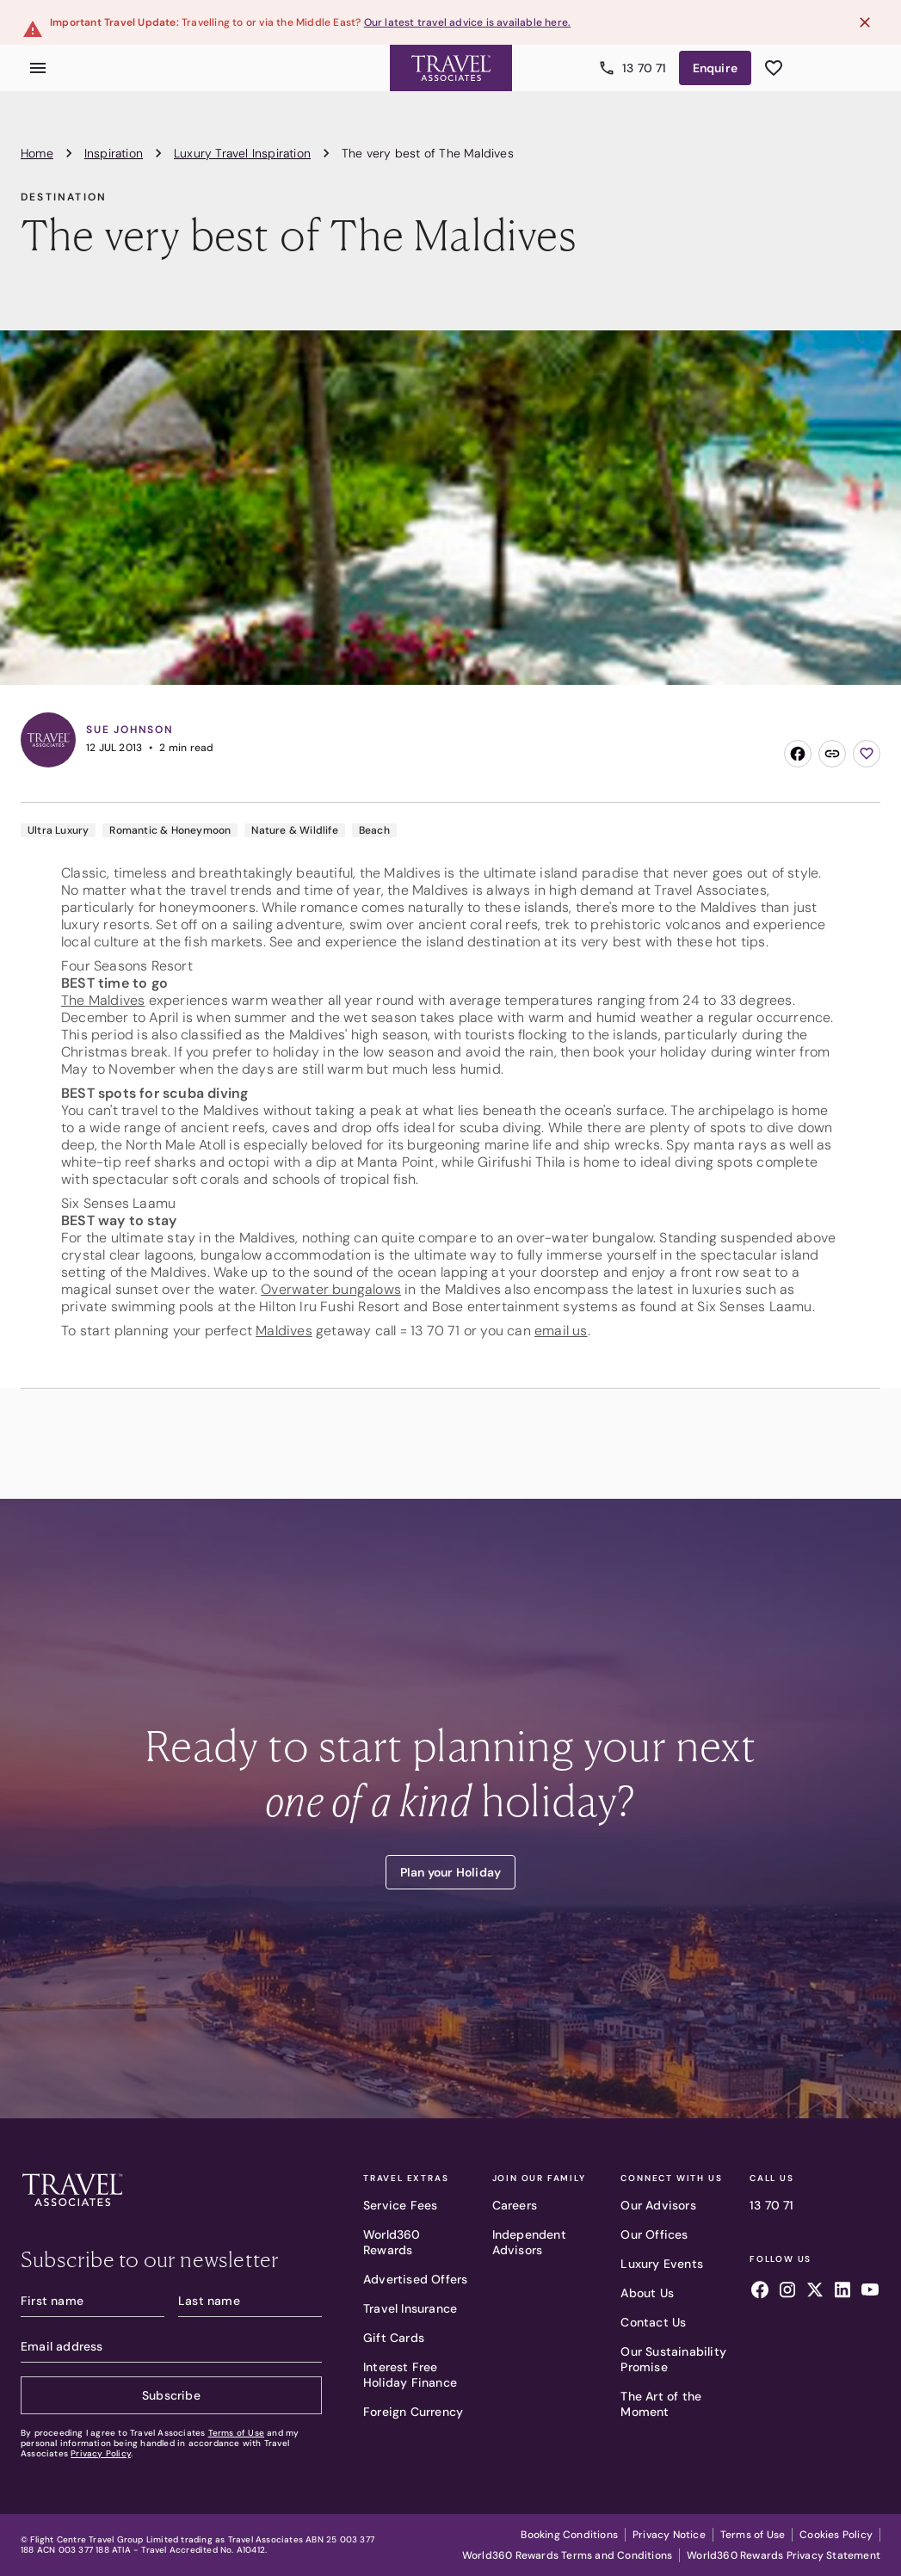 This screenshot has width=901, height=2576. I want to click on 13 70 71 [Call us], so click(634, 67).